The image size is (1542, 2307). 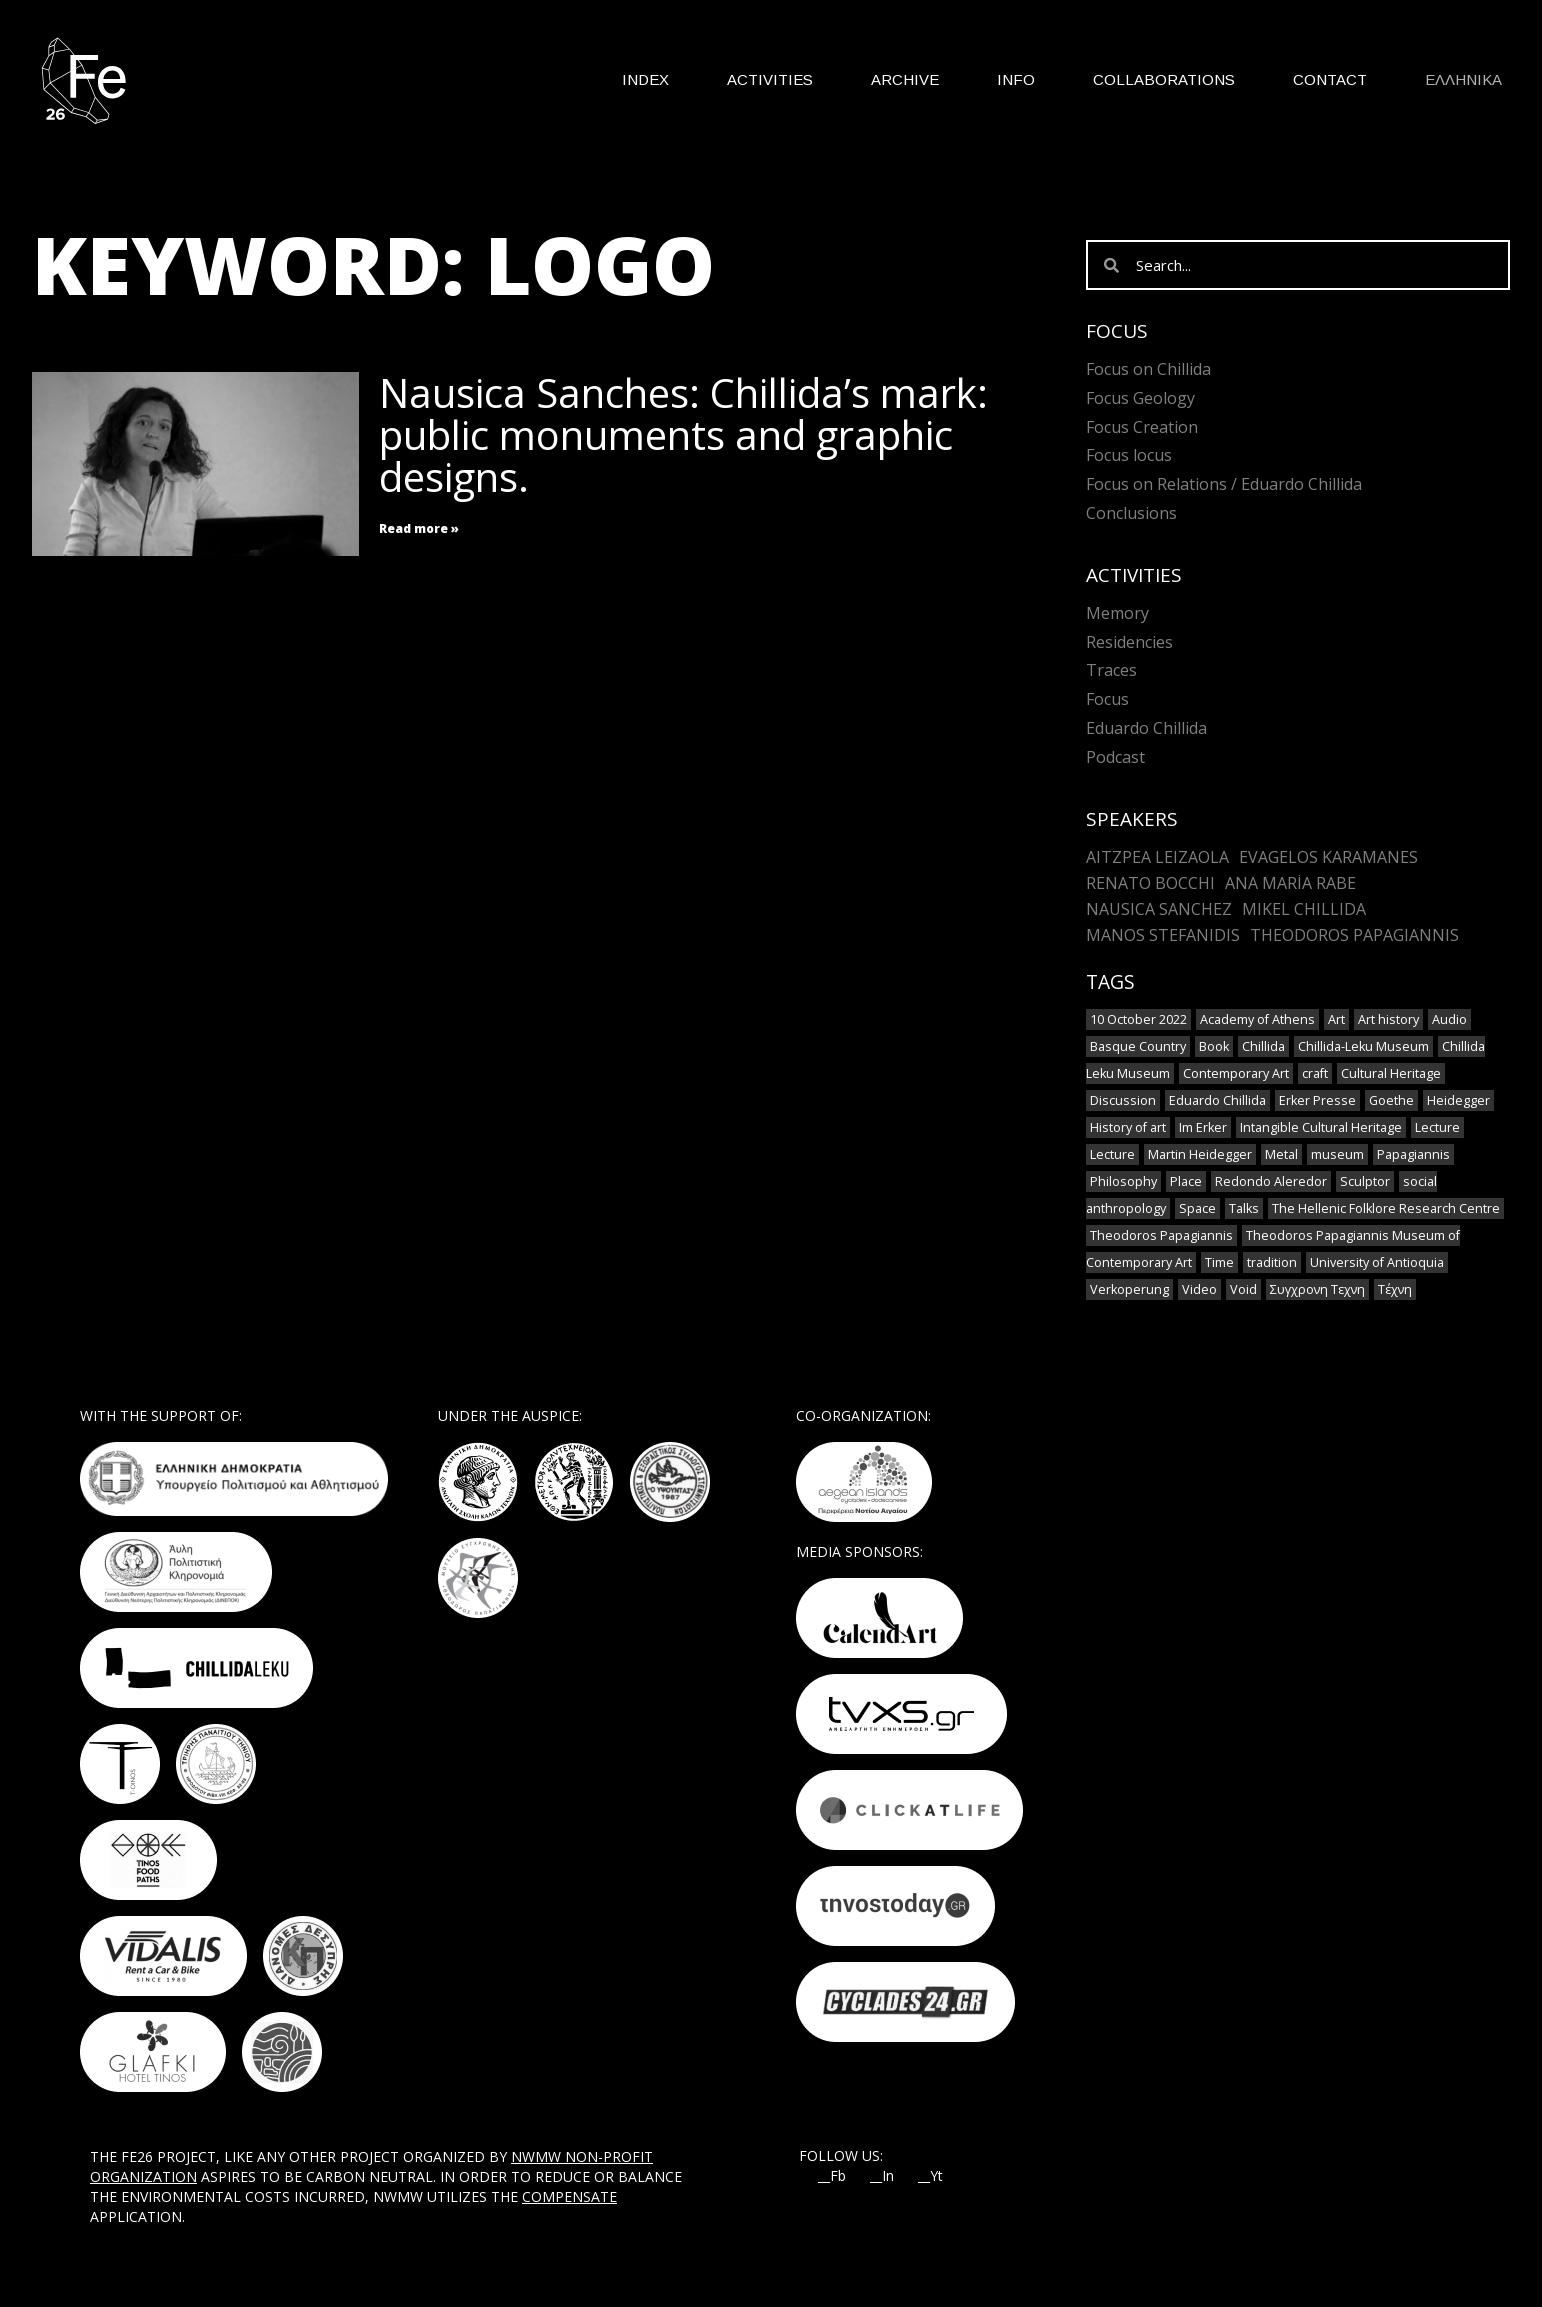 What do you see at coordinates (1257, 1019) in the screenshot?
I see `Academy of Athens [Academy of Athens (2 items)]` at bounding box center [1257, 1019].